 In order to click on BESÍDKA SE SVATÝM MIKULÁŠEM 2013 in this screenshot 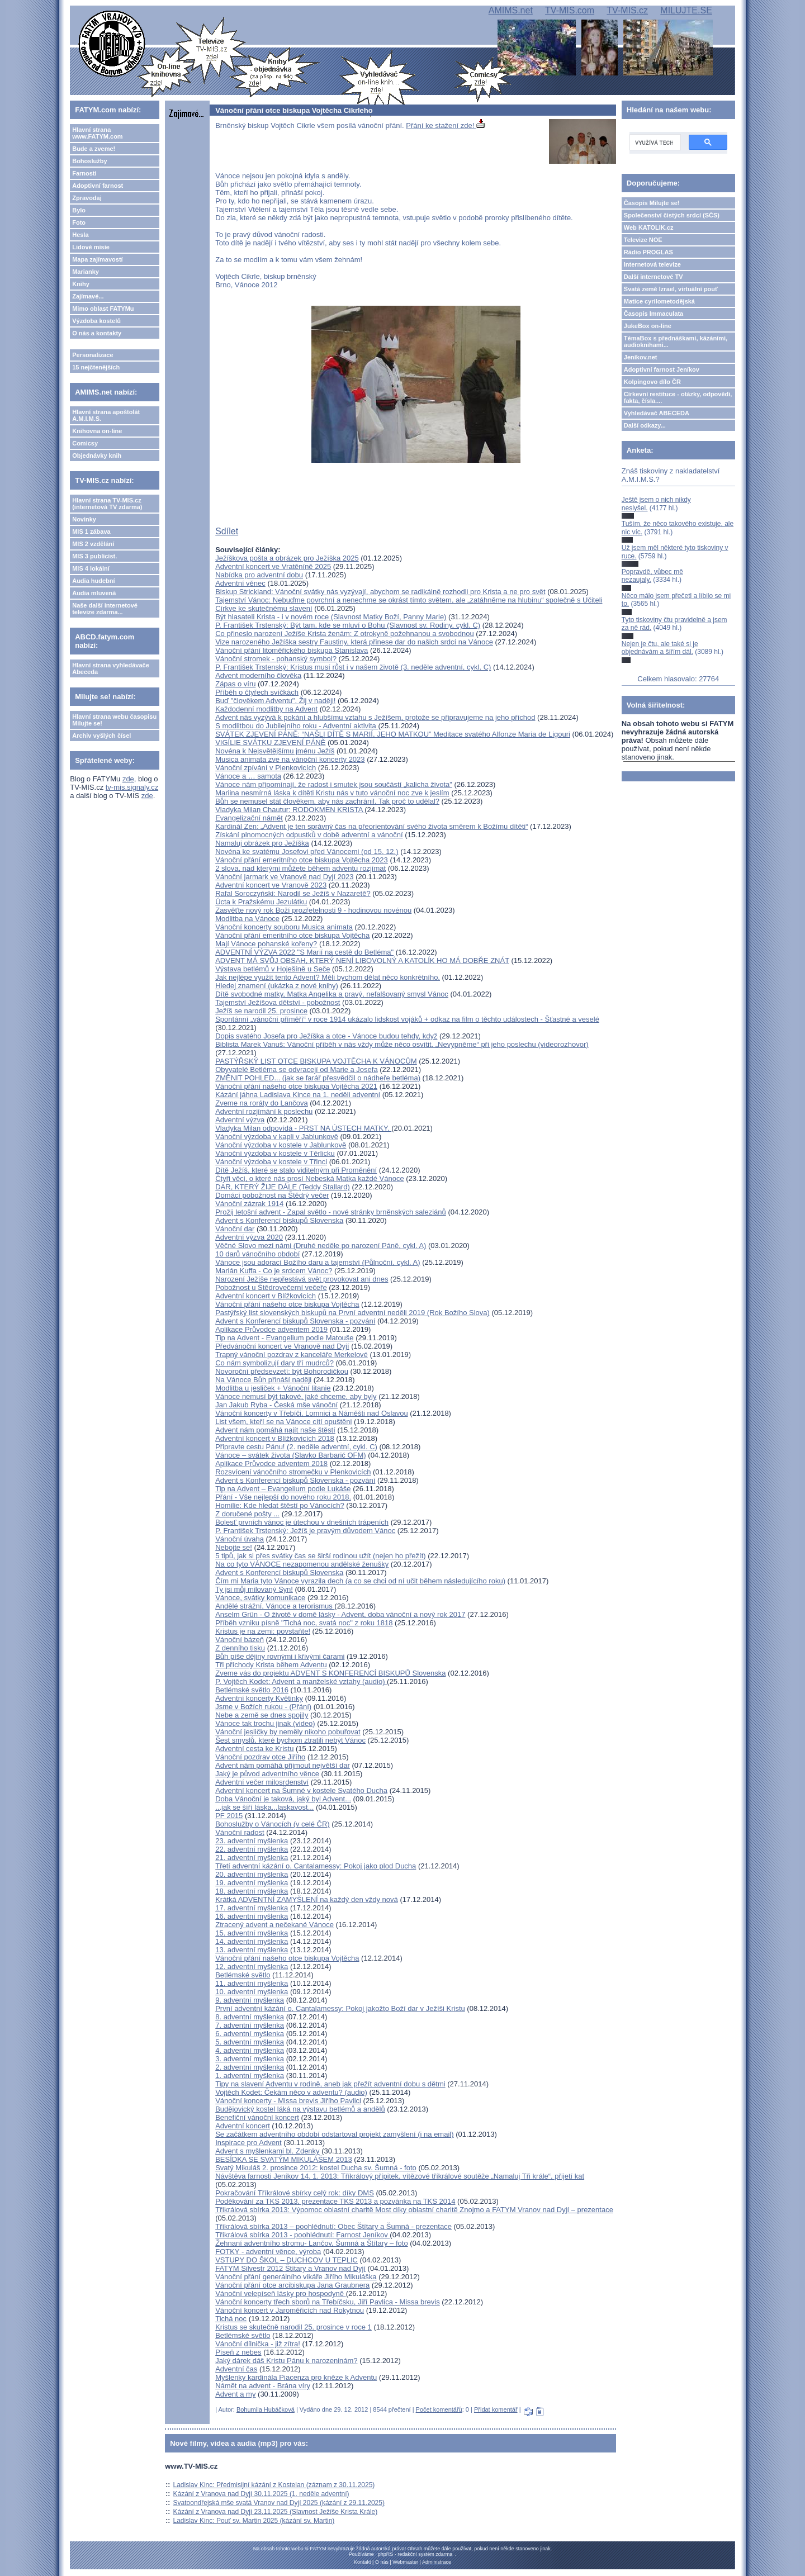, I will do `click(283, 2159)`.